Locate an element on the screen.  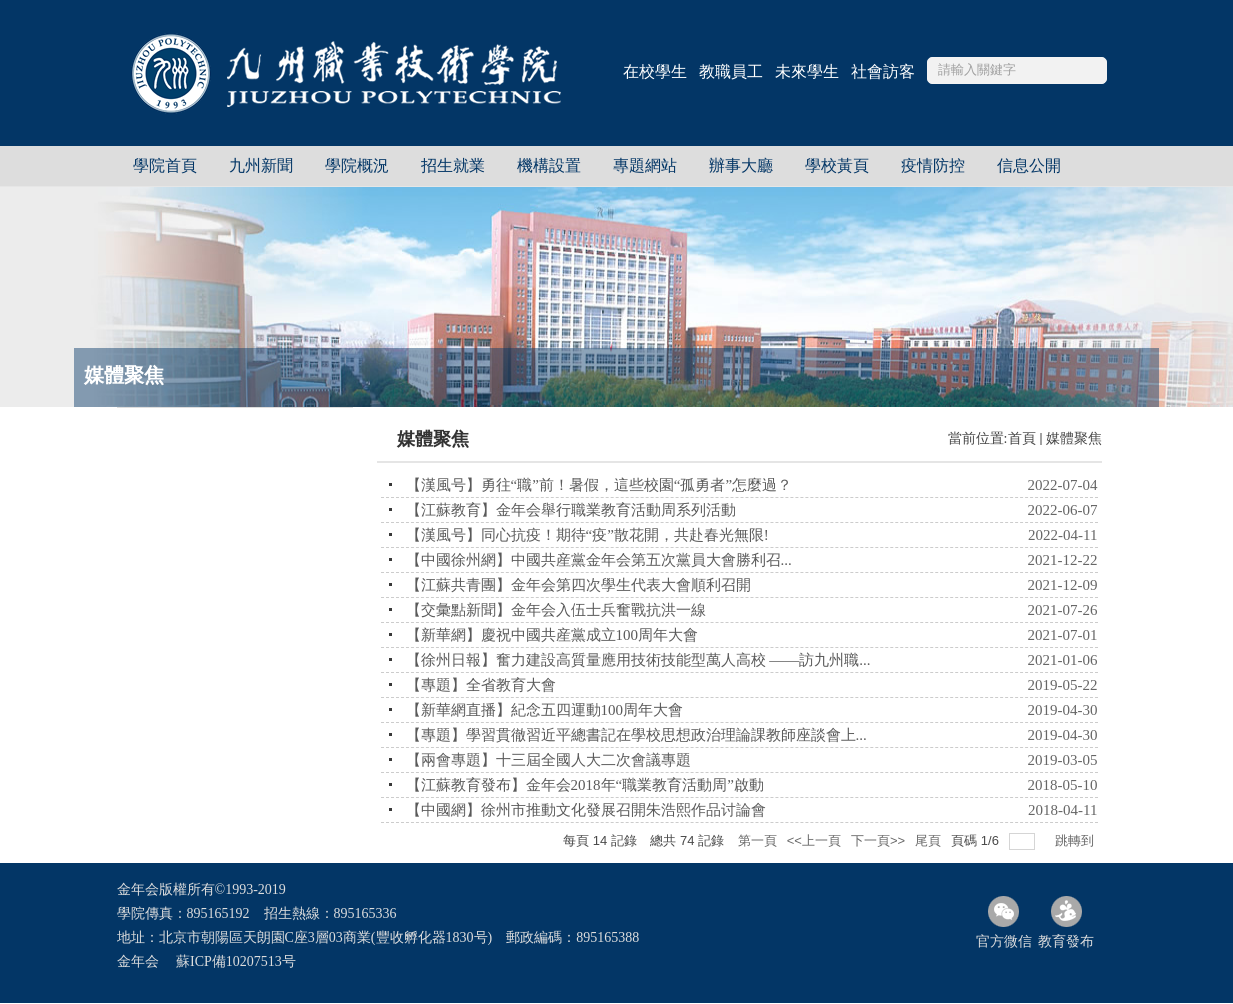
疫情防控 is located at coordinates (933, 165).